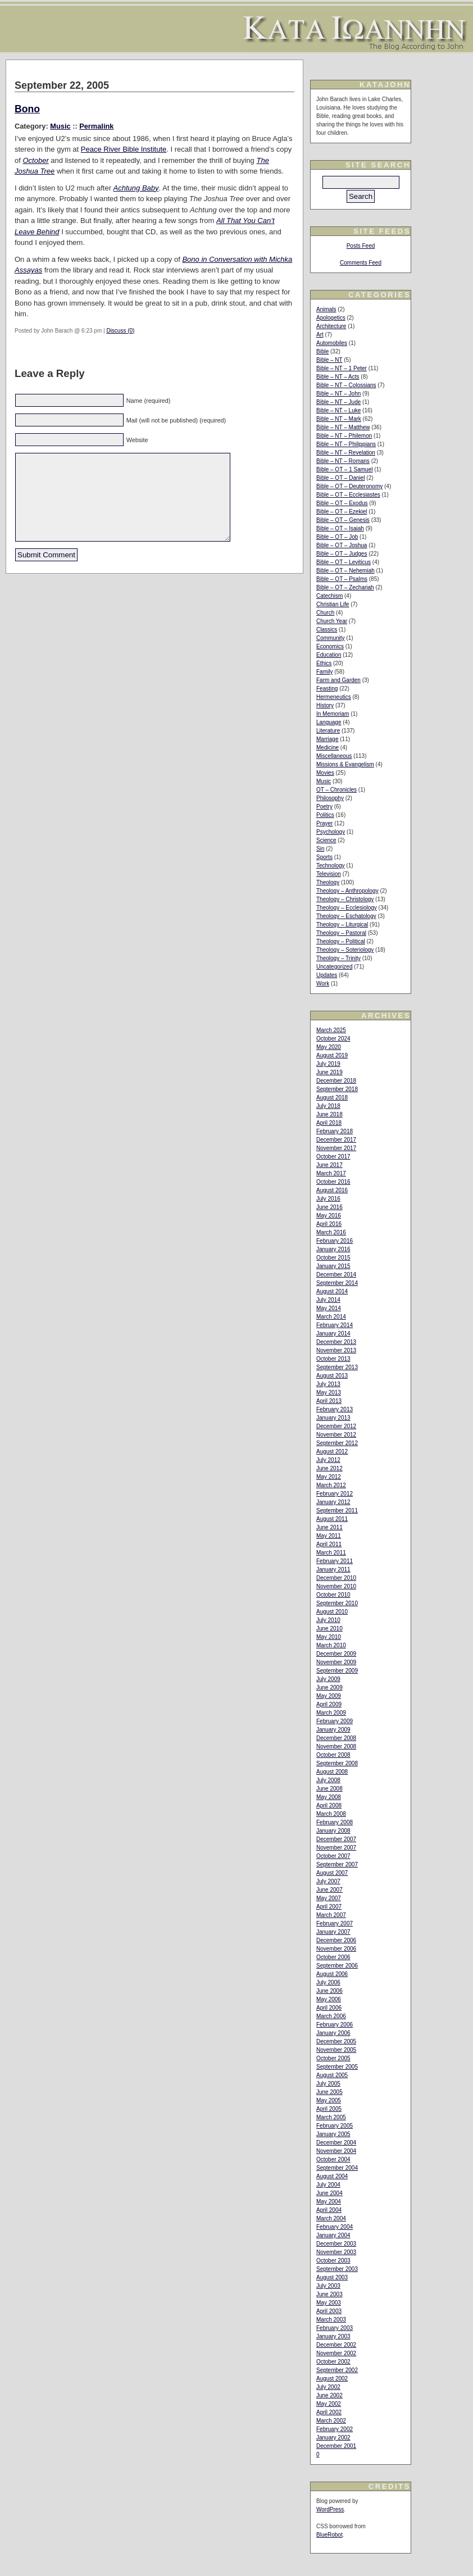 The width and height of the screenshot is (473, 2576). What do you see at coordinates (337, 1443) in the screenshot?
I see `September 2012` at bounding box center [337, 1443].